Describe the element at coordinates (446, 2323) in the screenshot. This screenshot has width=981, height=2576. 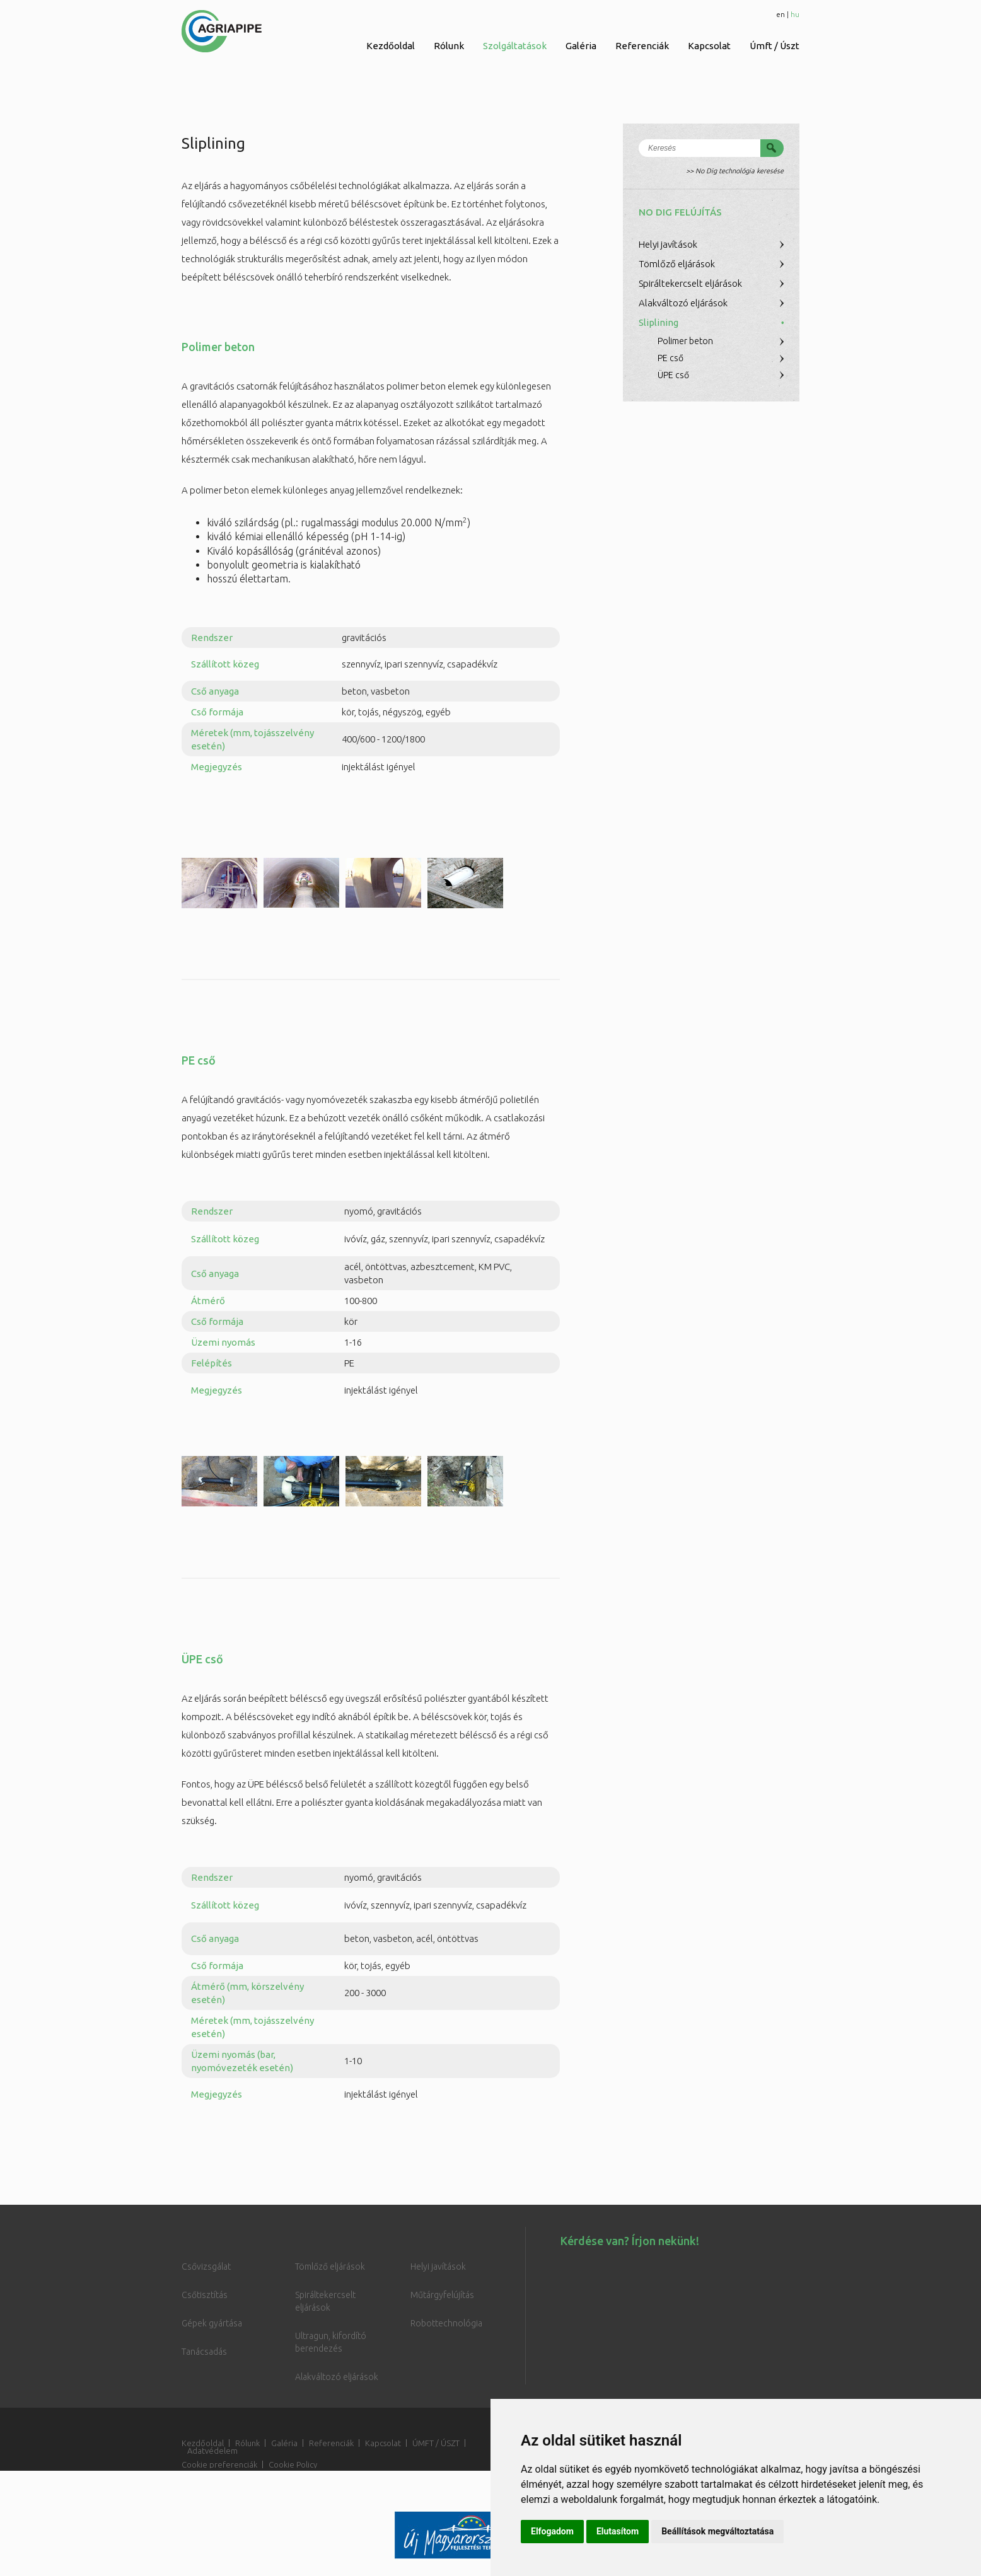
I see `Robottechnológia` at that location.